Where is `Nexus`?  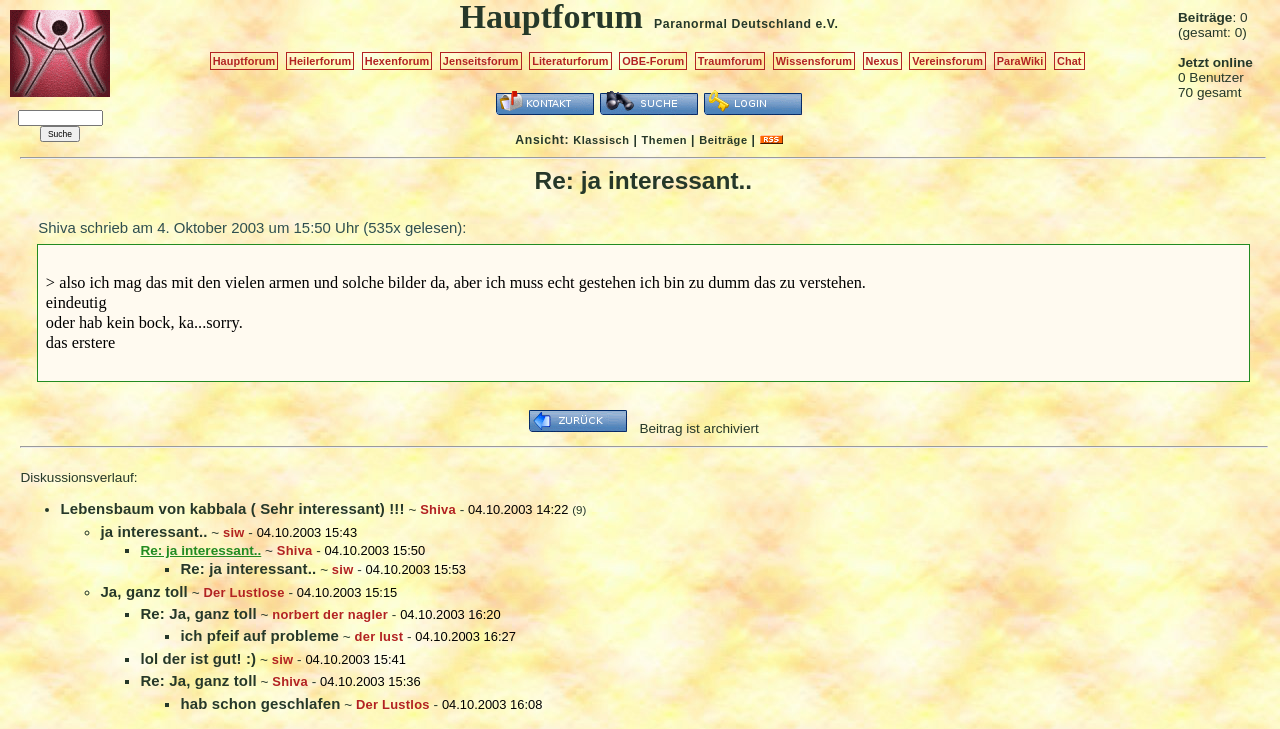
Nexus is located at coordinates (882, 61).